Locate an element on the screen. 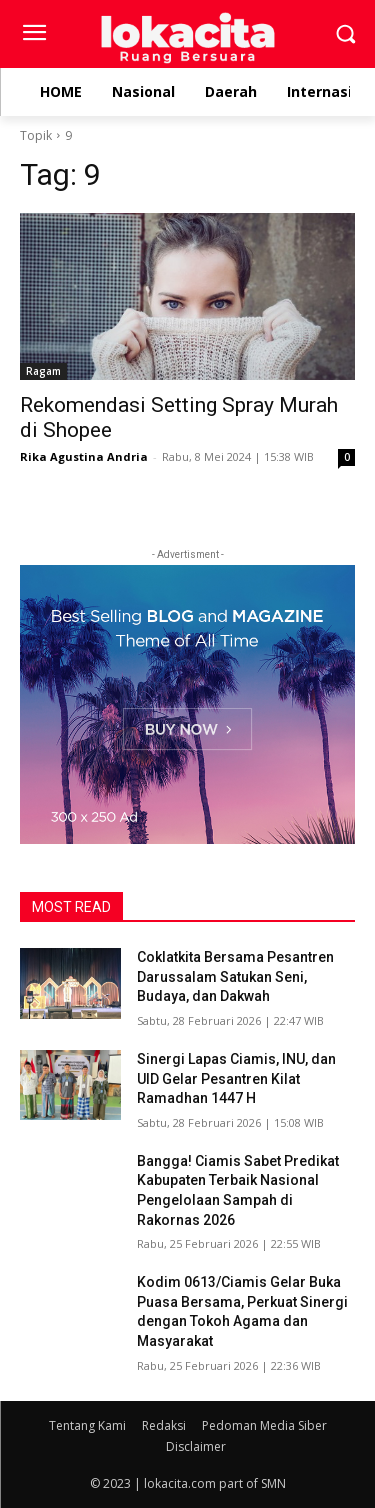 This screenshot has height=1508, width=375. Coklatkita Bersama Pesantren Darussalam Satukan Seni, Budaya, dan Dakwah is located at coordinates (235, 976).